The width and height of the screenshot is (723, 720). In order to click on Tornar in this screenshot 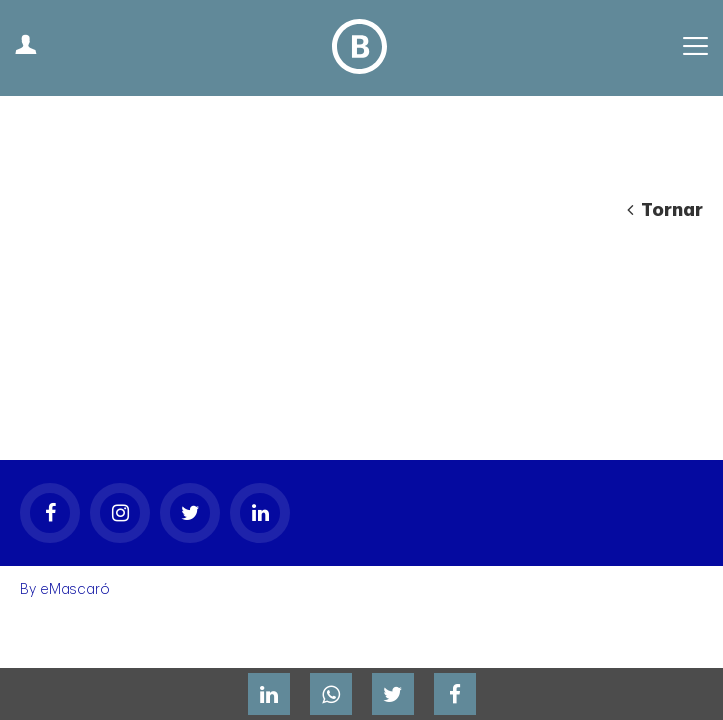, I will do `click(665, 210)`.